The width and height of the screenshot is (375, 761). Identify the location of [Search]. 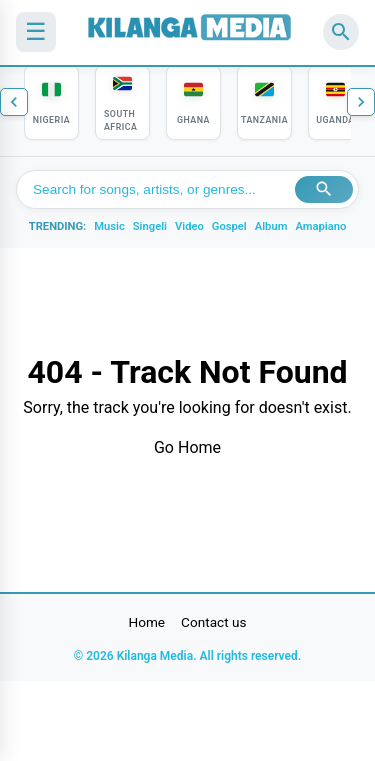
(341, 32).